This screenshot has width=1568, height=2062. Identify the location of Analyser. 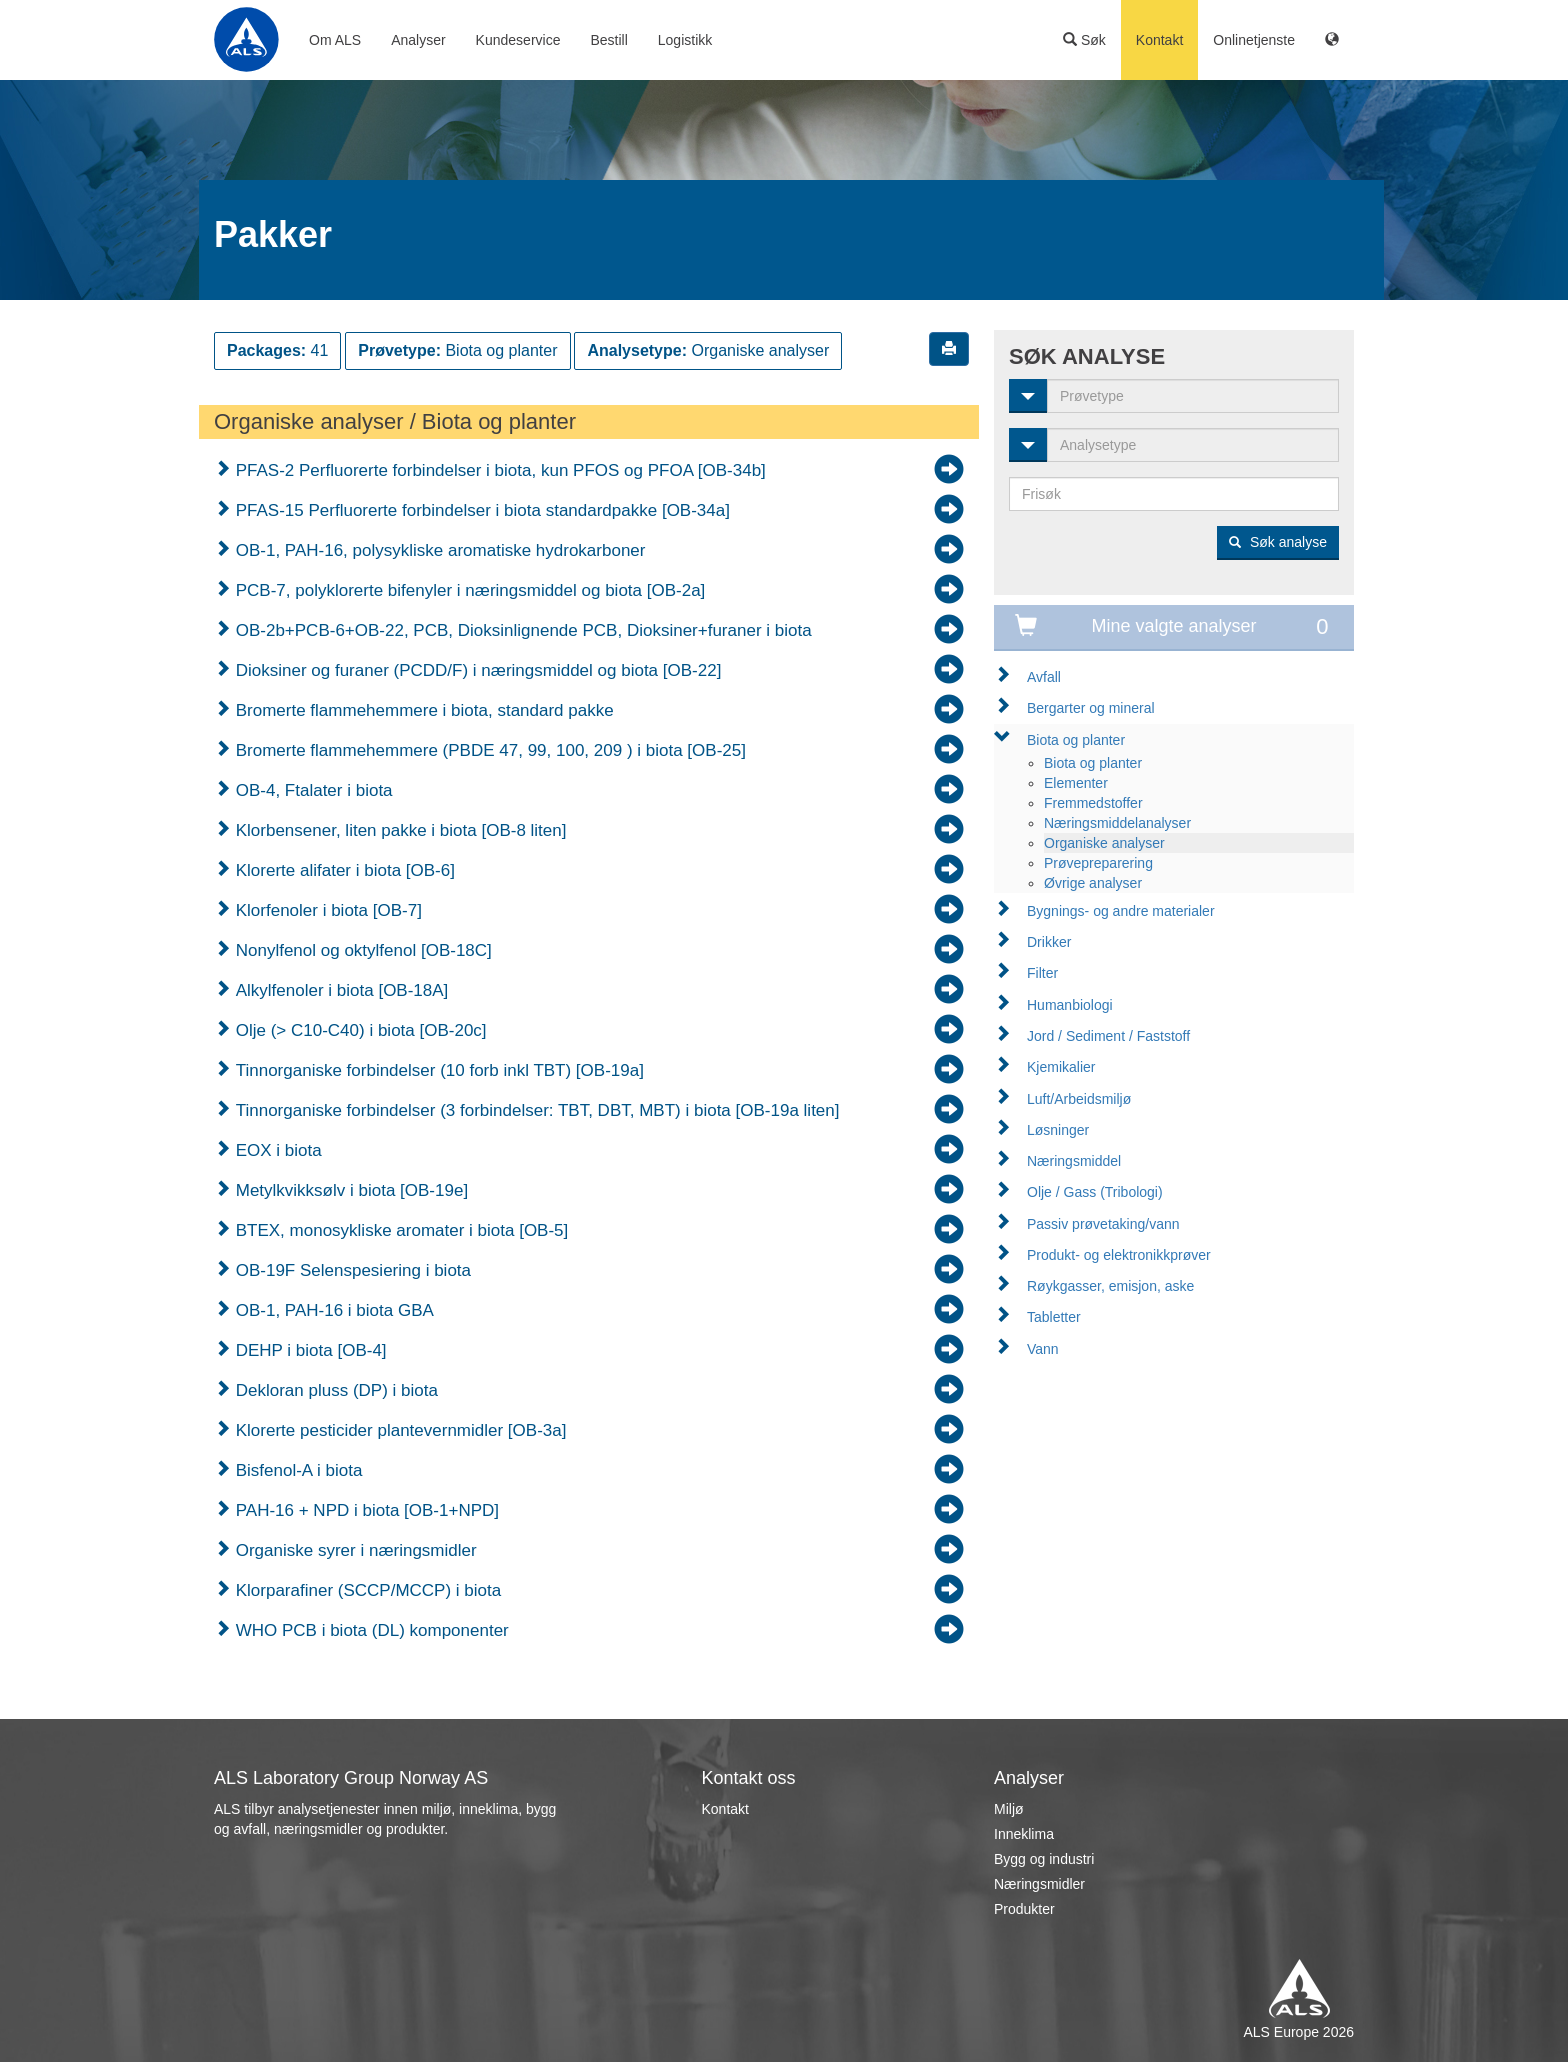
(418, 40).